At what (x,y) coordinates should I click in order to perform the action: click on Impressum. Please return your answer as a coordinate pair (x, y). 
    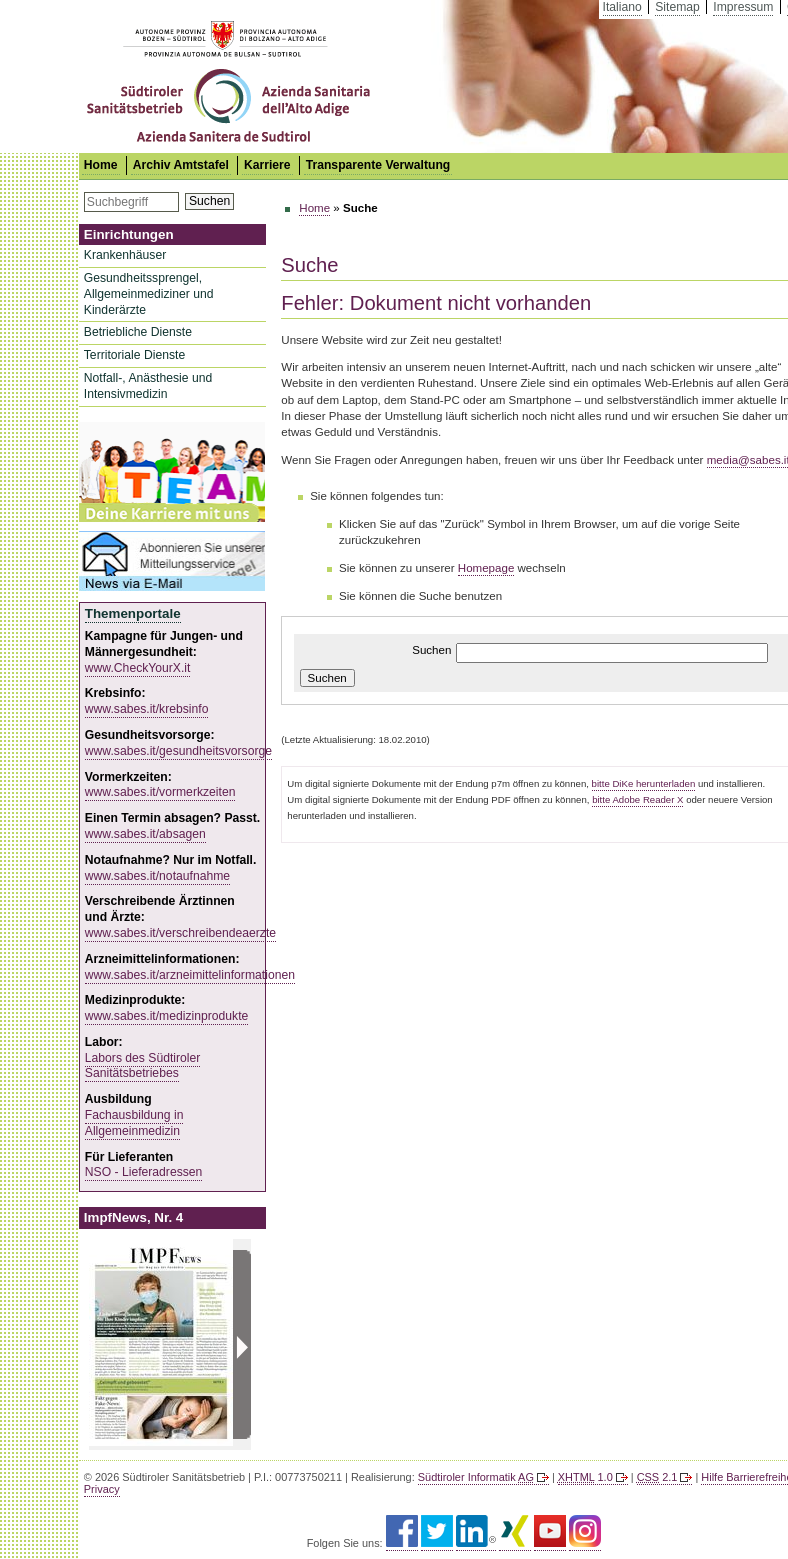
    Looking at the image, I should click on (743, 7).